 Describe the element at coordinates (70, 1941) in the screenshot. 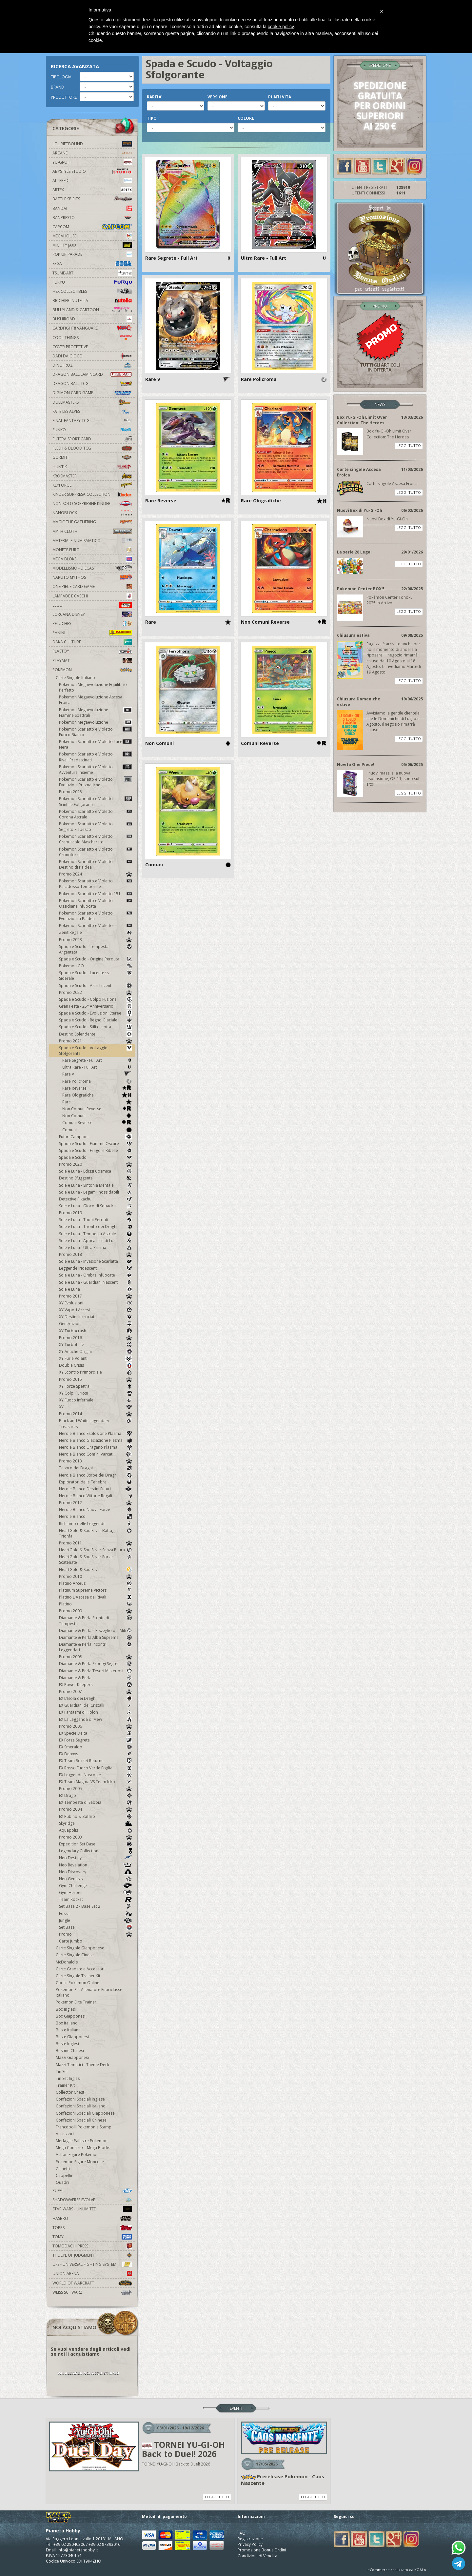

I see `Carte Jumbo` at that location.